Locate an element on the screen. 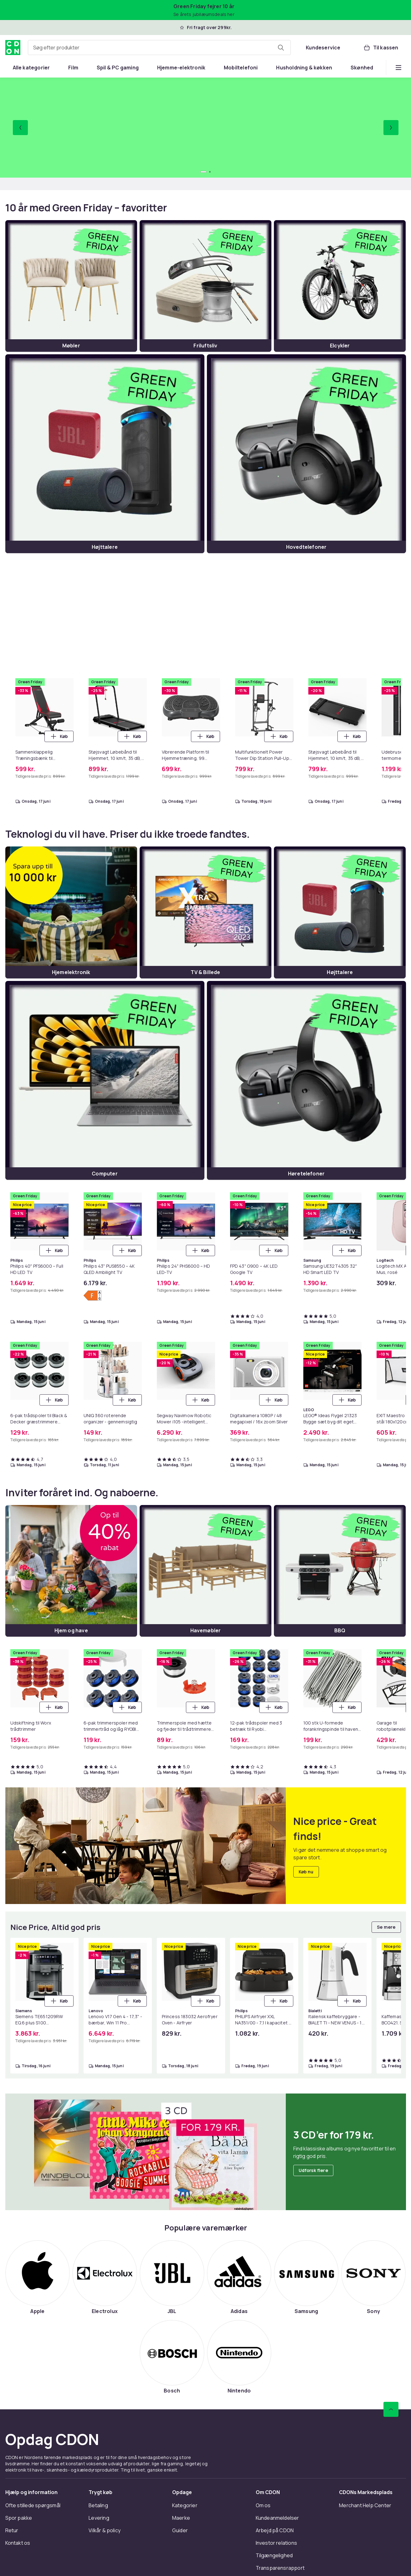 The image size is (411, 2576). [Til CDON's forside] is located at coordinates (12, 47).